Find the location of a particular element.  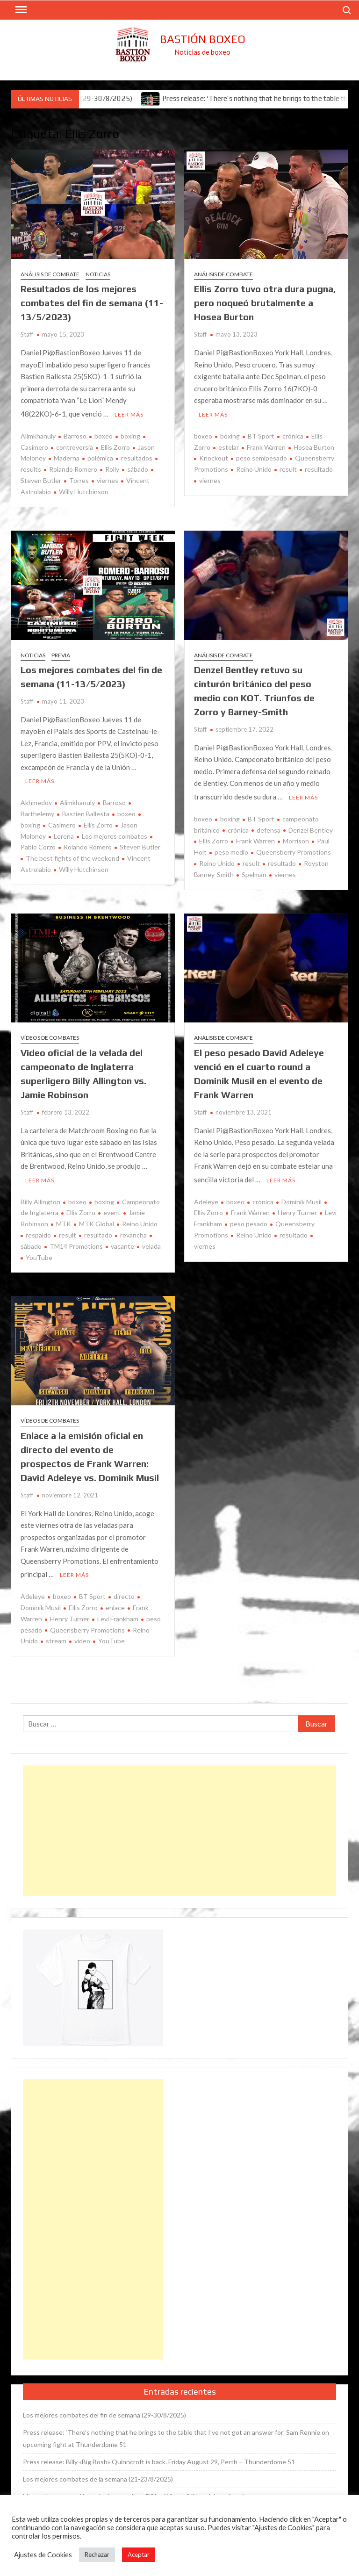

resultado is located at coordinates (319, 468).